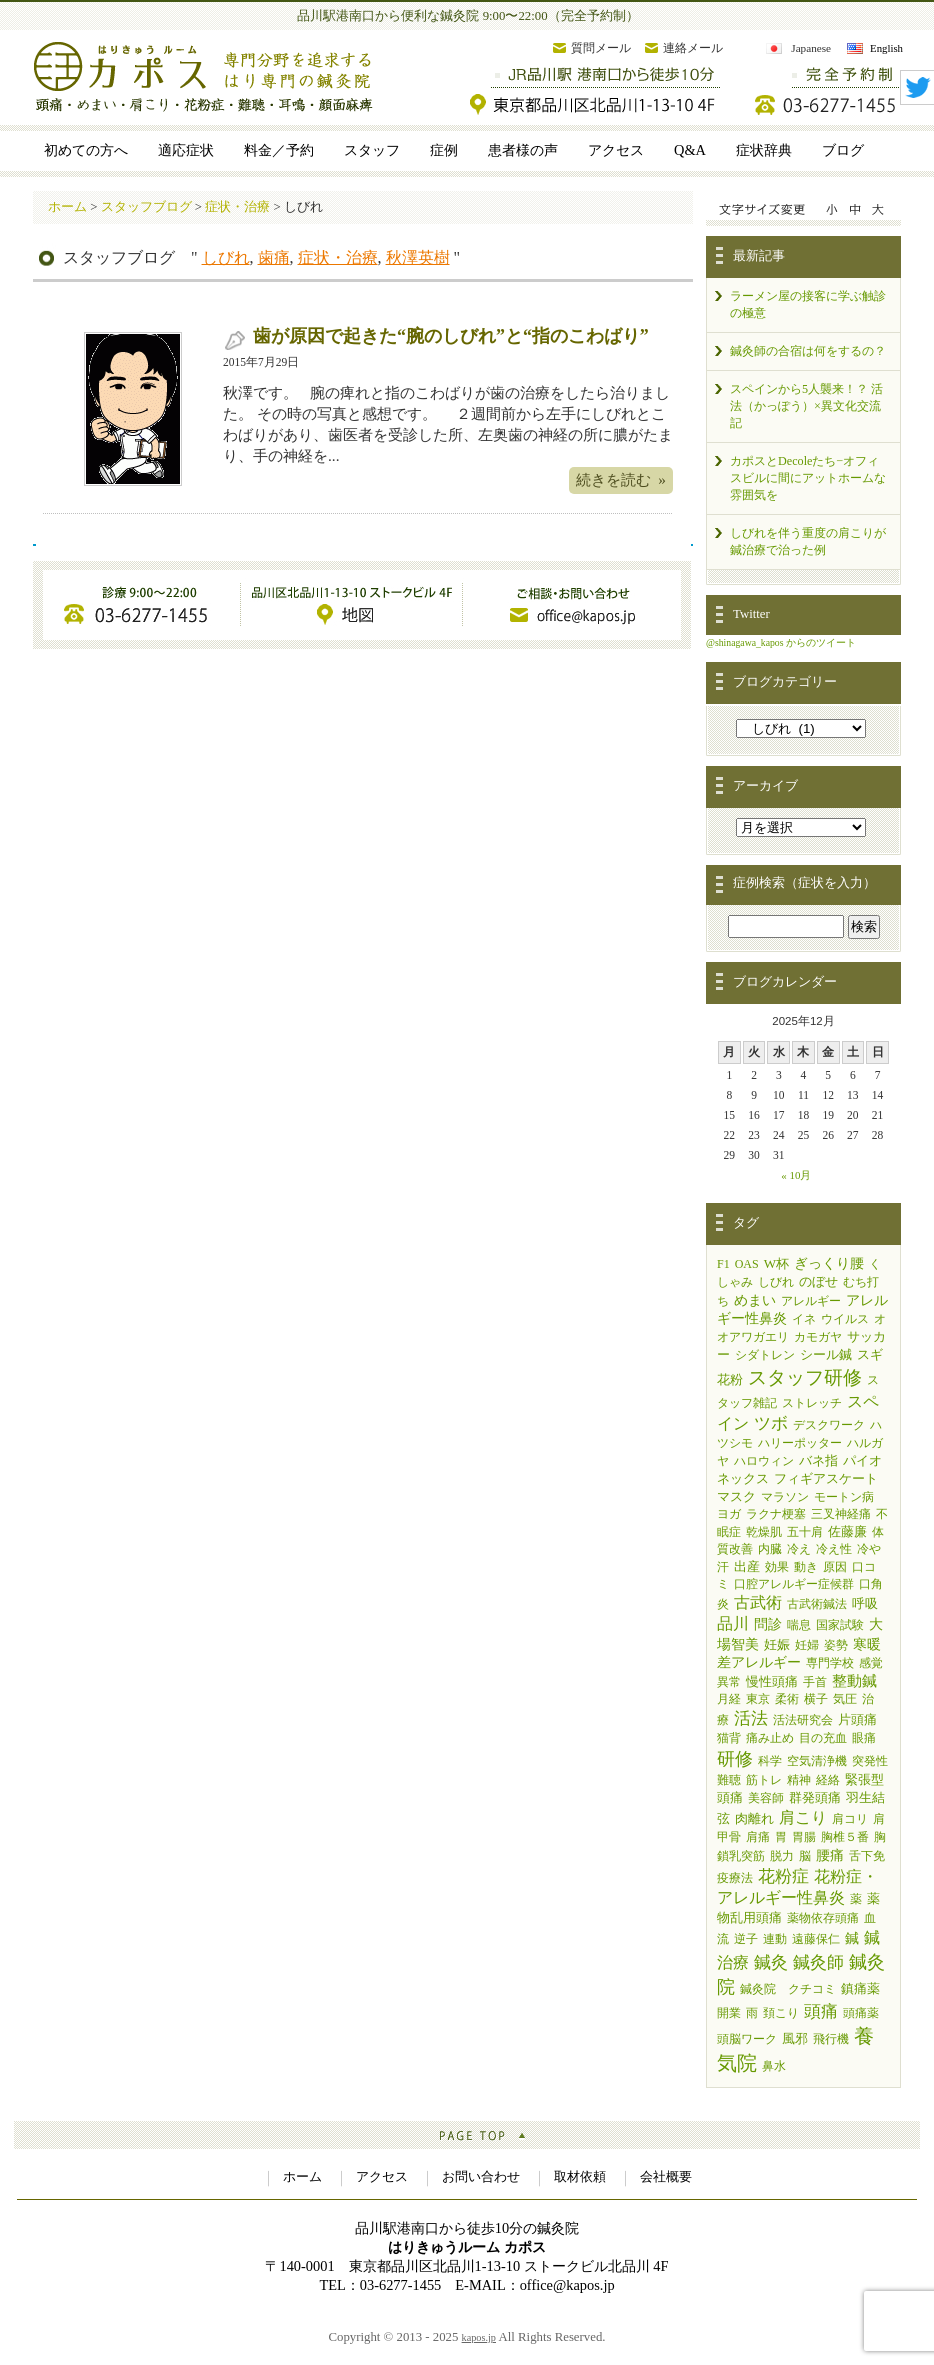 Image resolution: width=934 pixels, height=2365 pixels. What do you see at coordinates (816, 1939) in the screenshot?
I see `遠藤保仁 [遠藤保仁 (1個の項目)]` at bounding box center [816, 1939].